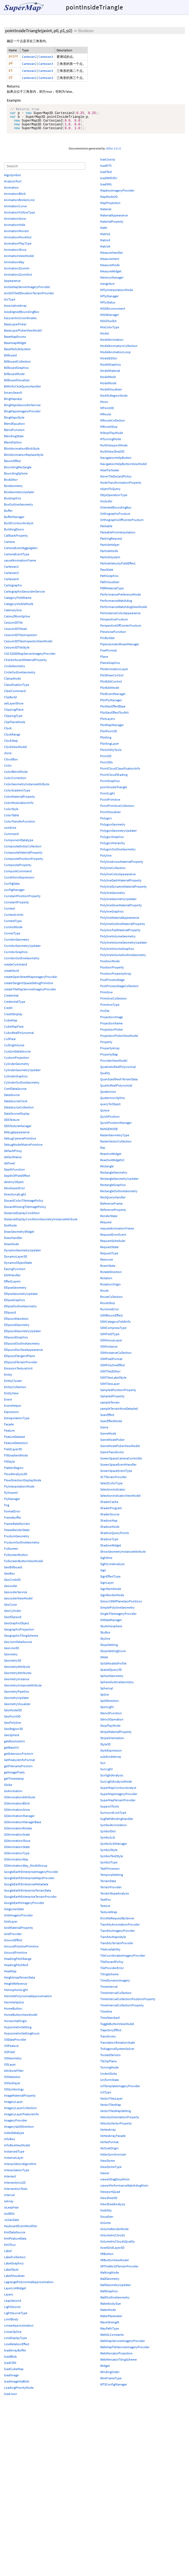  What do you see at coordinates (117, 1612) in the screenshot?
I see `SimplePolylineGeometry` at bounding box center [117, 1612].